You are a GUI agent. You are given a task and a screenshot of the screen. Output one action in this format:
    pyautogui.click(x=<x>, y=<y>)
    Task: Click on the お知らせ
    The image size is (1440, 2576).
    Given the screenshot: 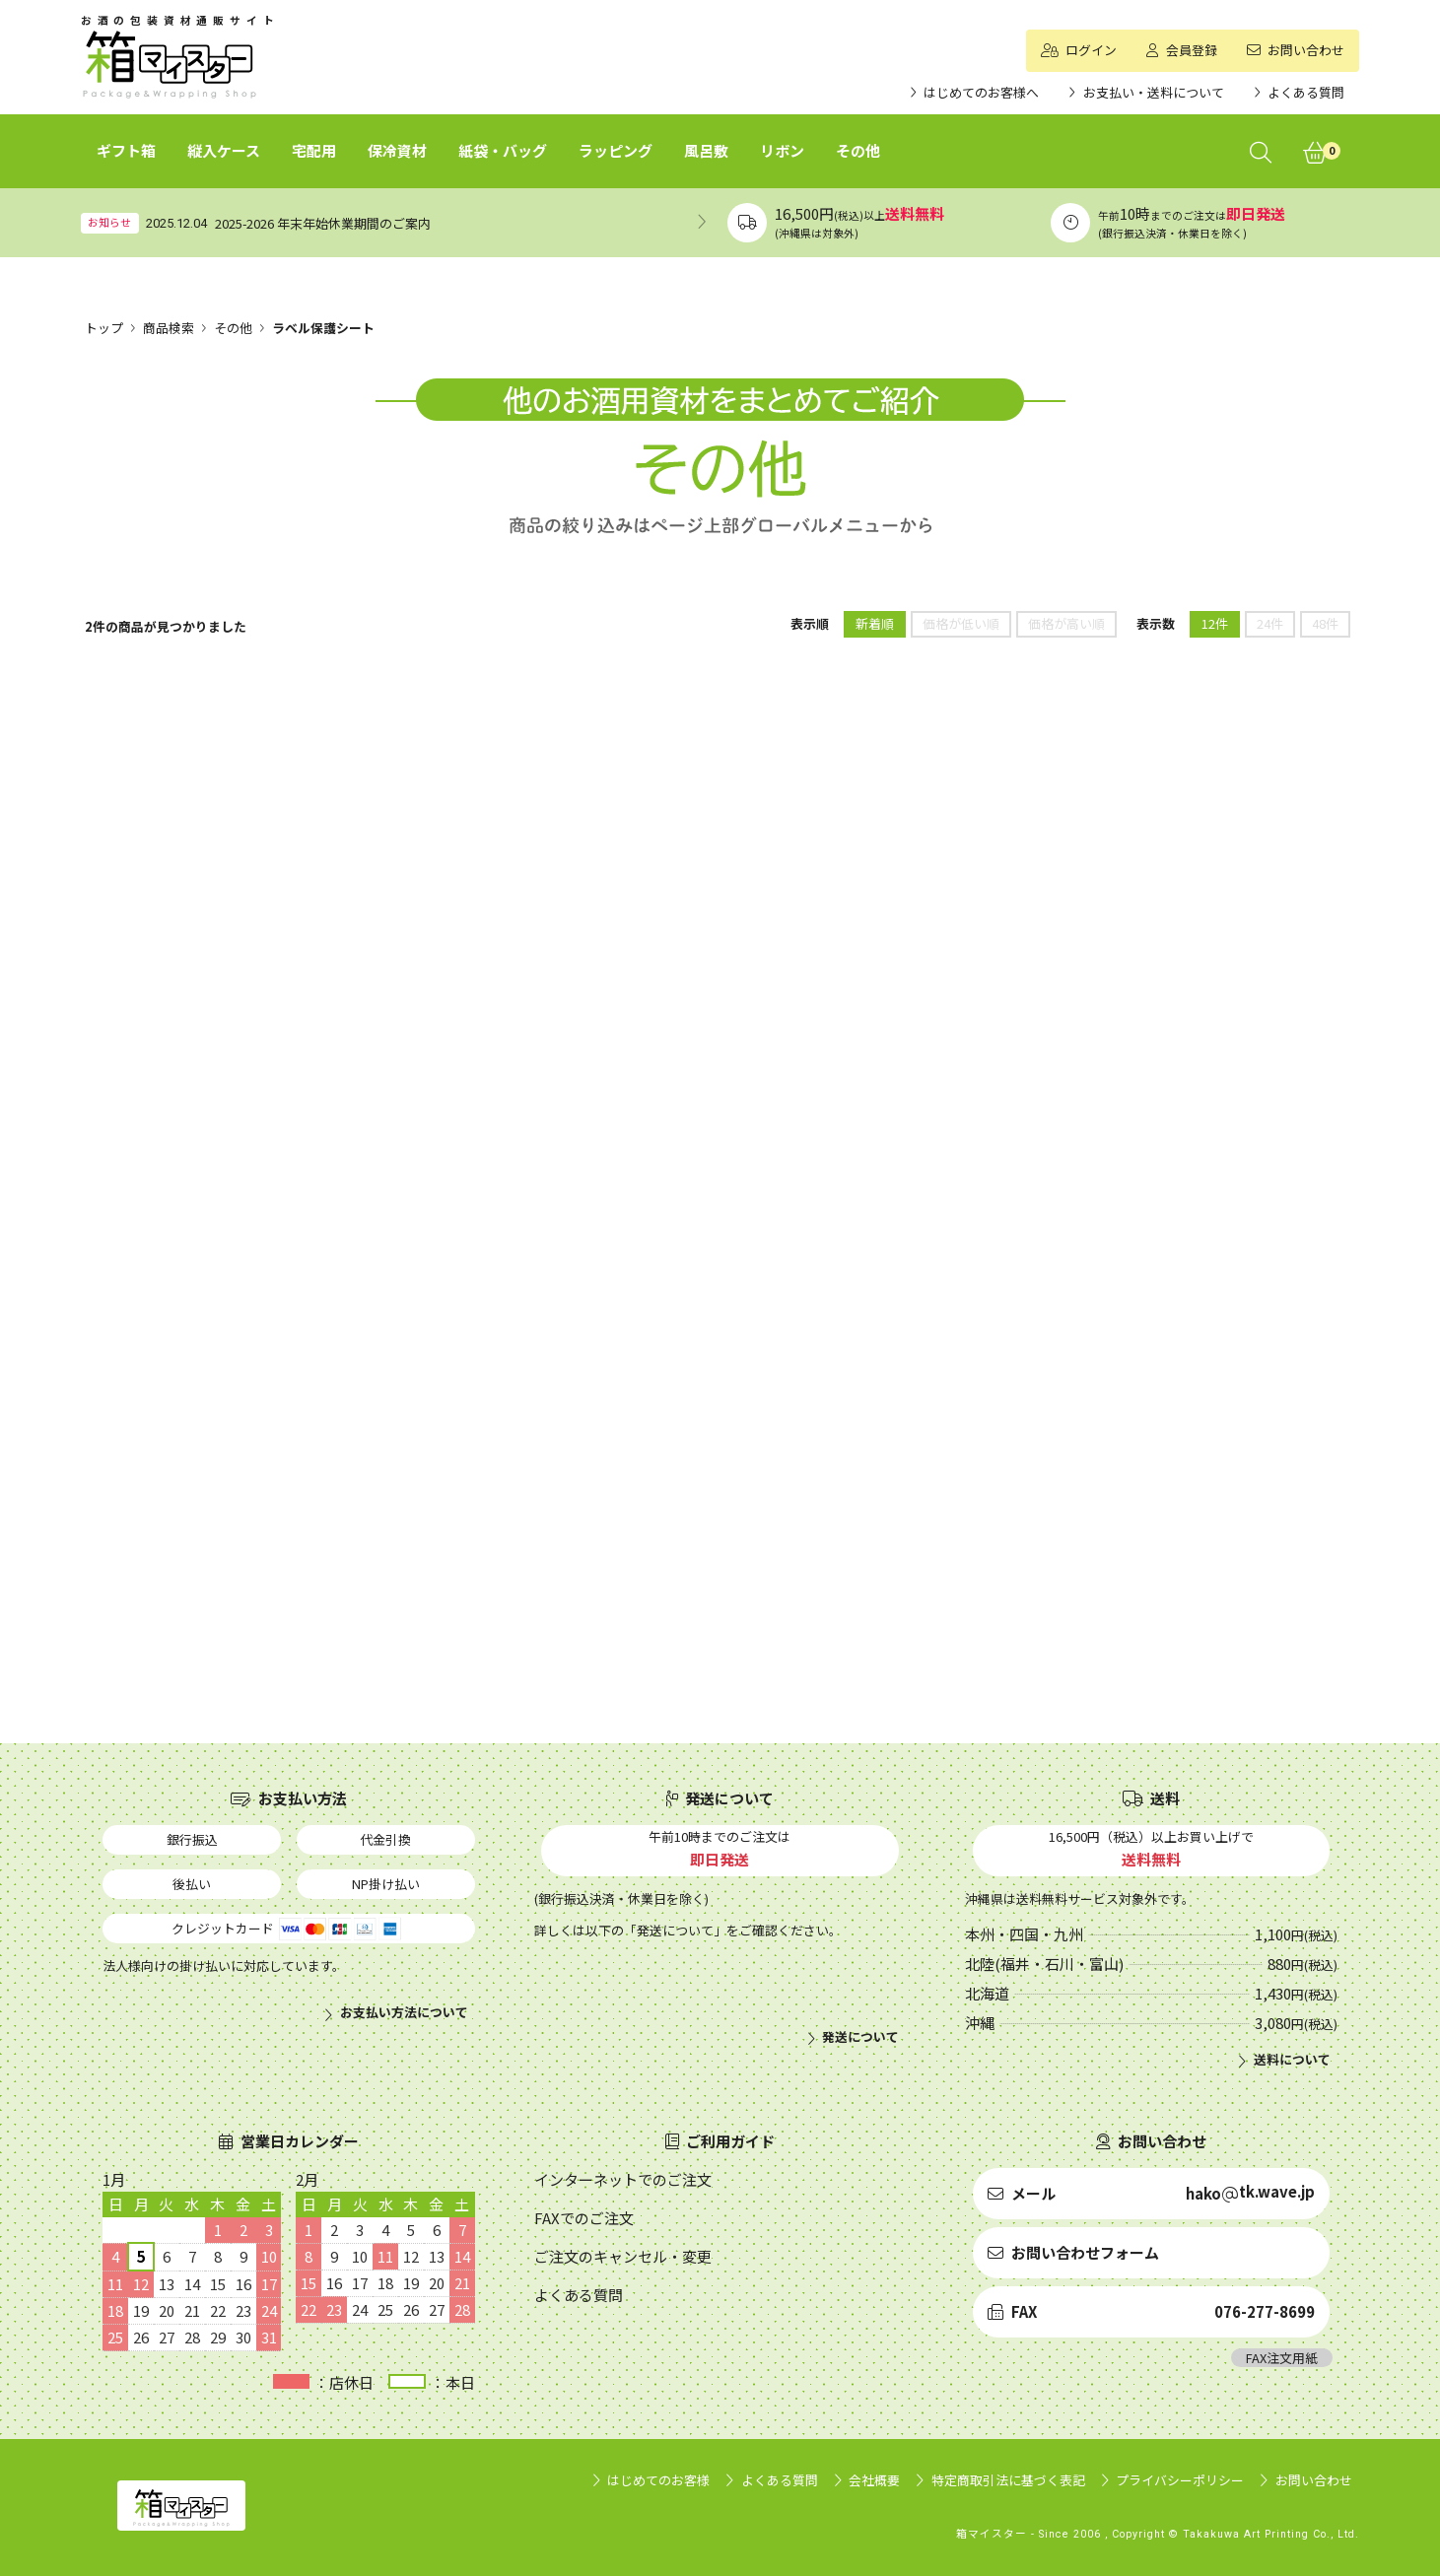 What is the action you would take?
    pyautogui.click(x=109, y=222)
    